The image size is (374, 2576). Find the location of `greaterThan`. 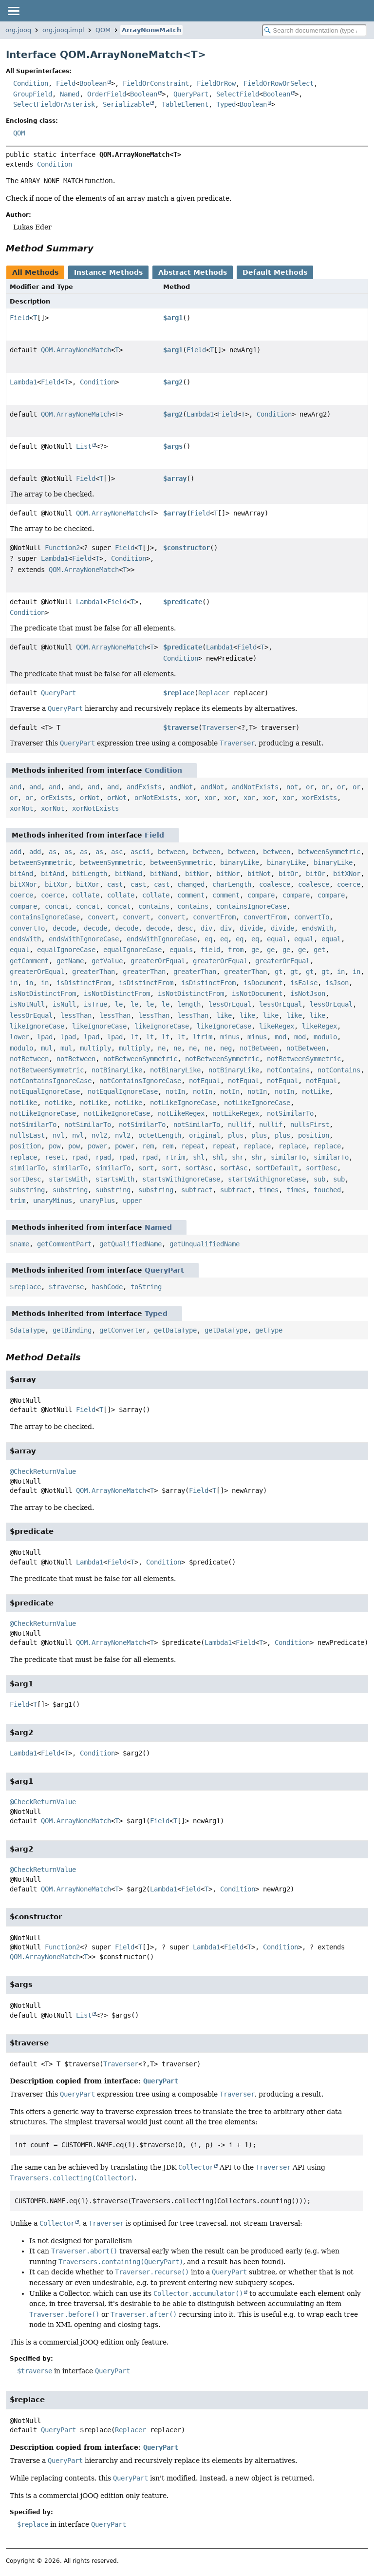

greaterThan is located at coordinates (93, 971).